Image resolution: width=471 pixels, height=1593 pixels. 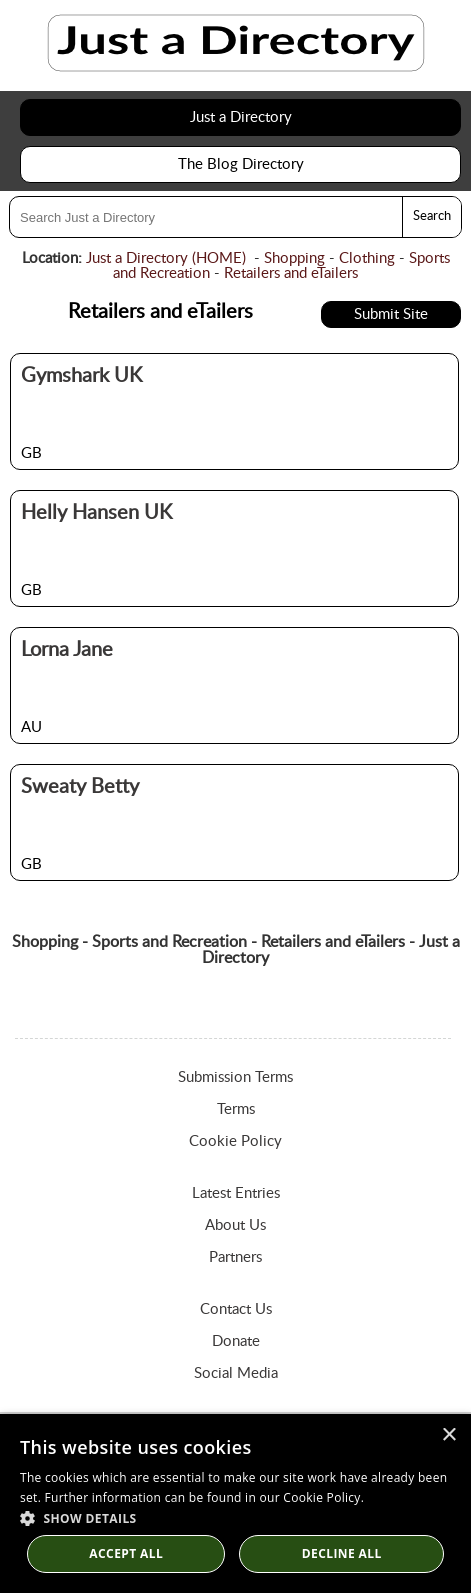 I want to click on The Blog Directory, so click(x=241, y=164).